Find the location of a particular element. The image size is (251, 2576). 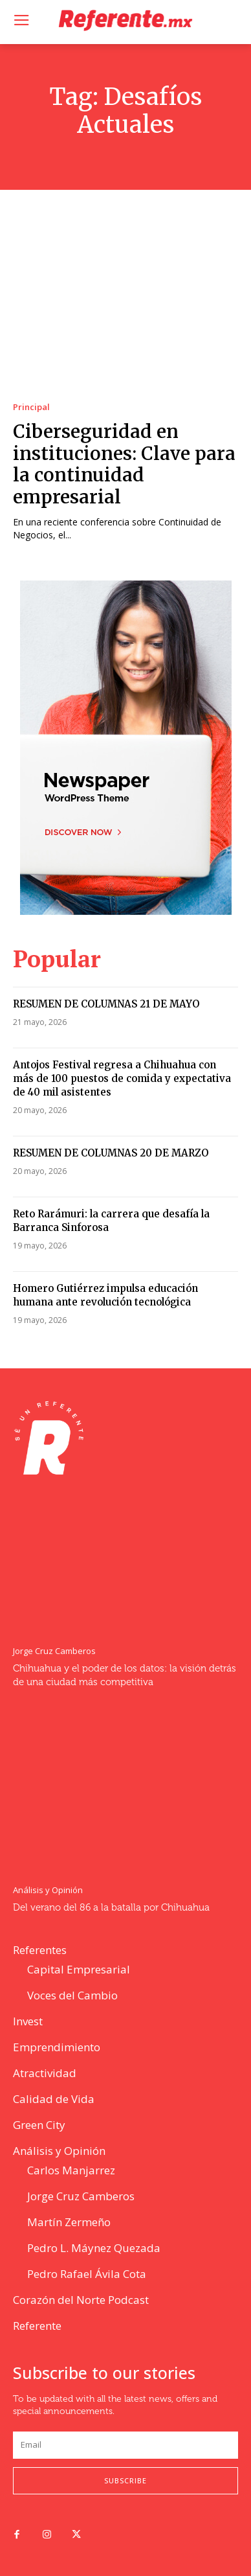

Análisis y Opinión is located at coordinates (48, 1890).